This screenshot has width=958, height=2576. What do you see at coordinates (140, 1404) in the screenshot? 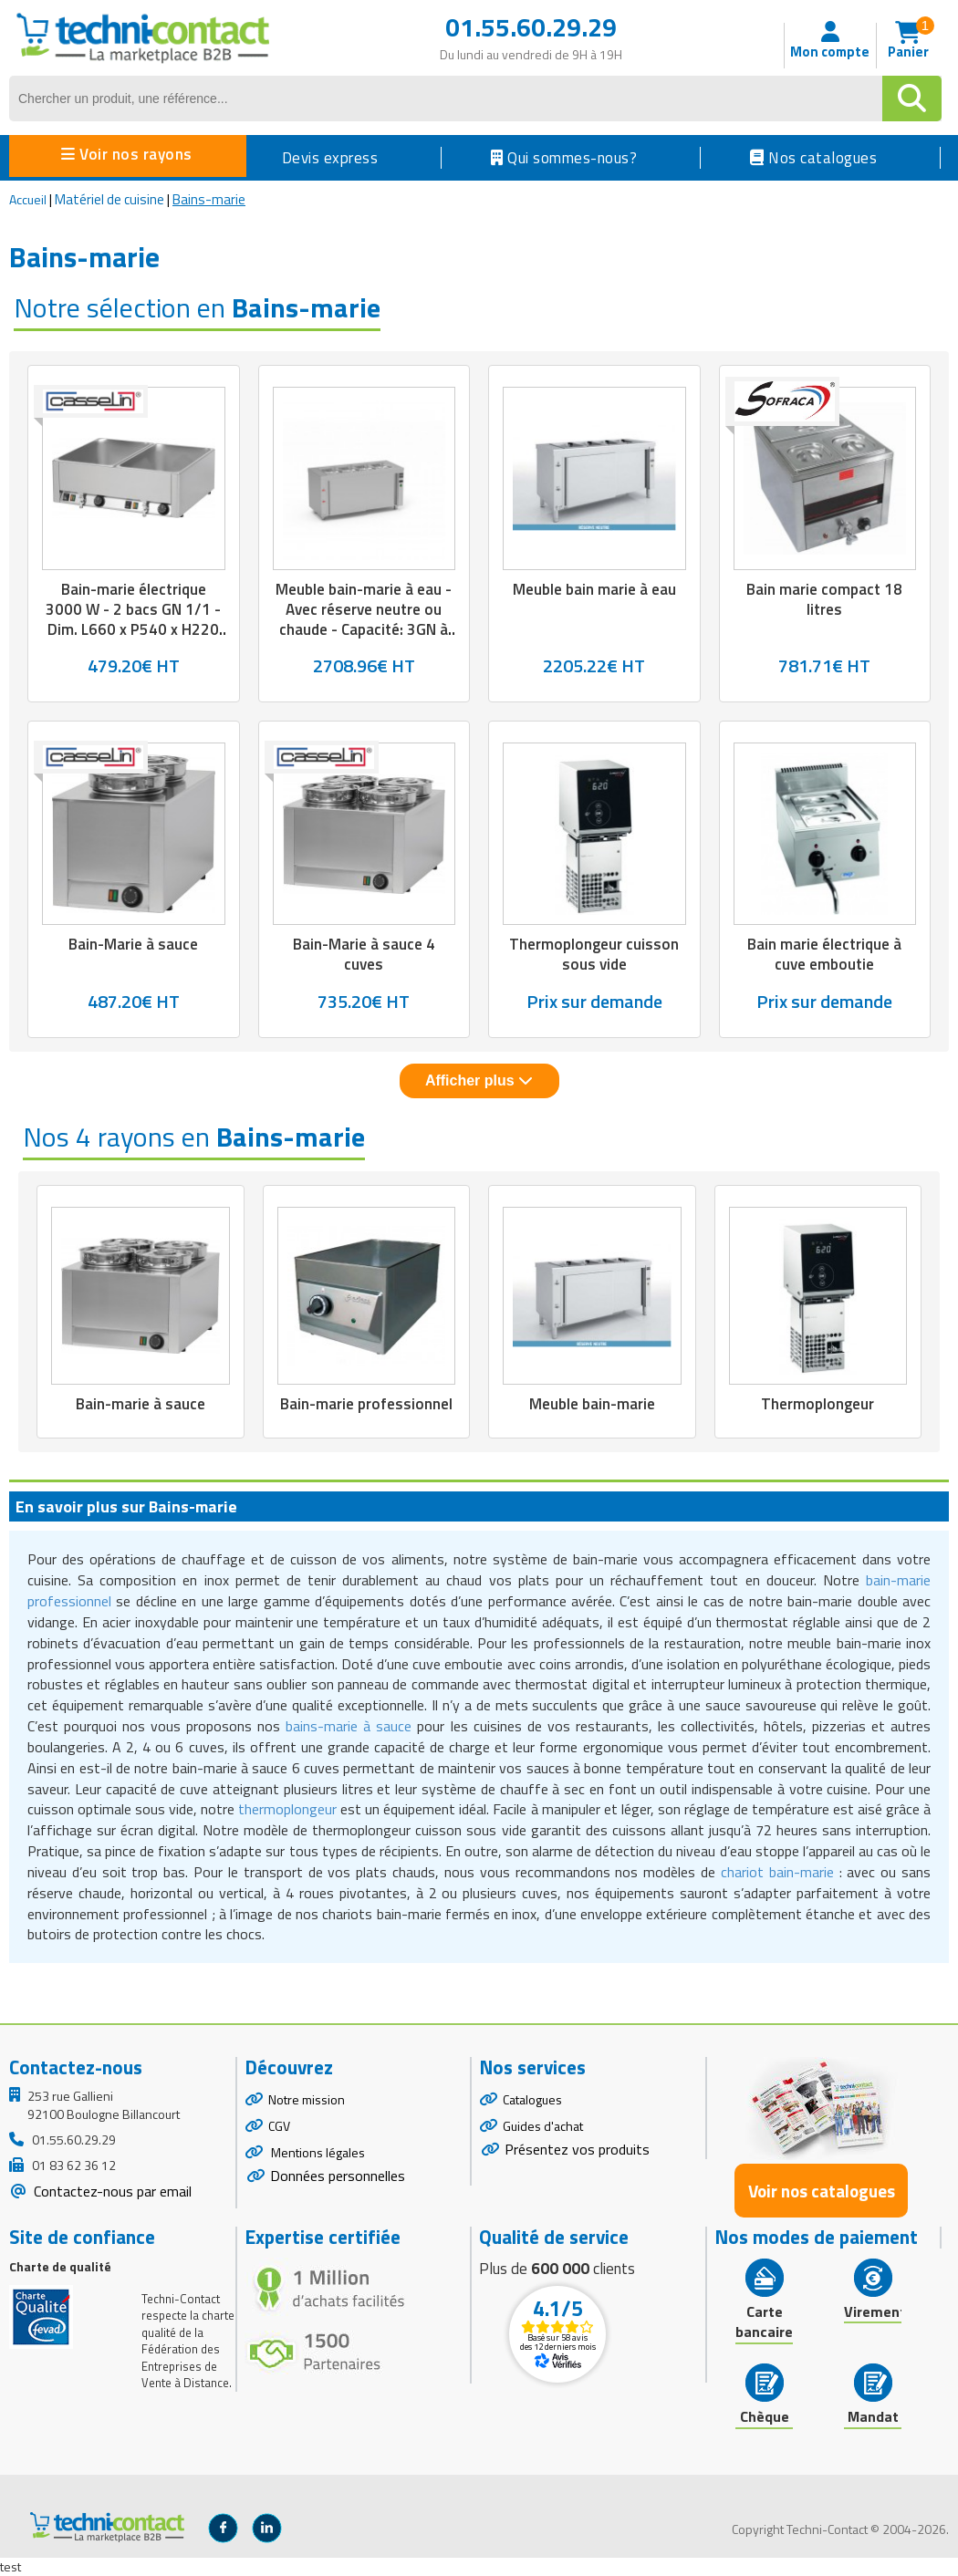
I see `Bain-marie à sauce` at bounding box center [140, 1404].